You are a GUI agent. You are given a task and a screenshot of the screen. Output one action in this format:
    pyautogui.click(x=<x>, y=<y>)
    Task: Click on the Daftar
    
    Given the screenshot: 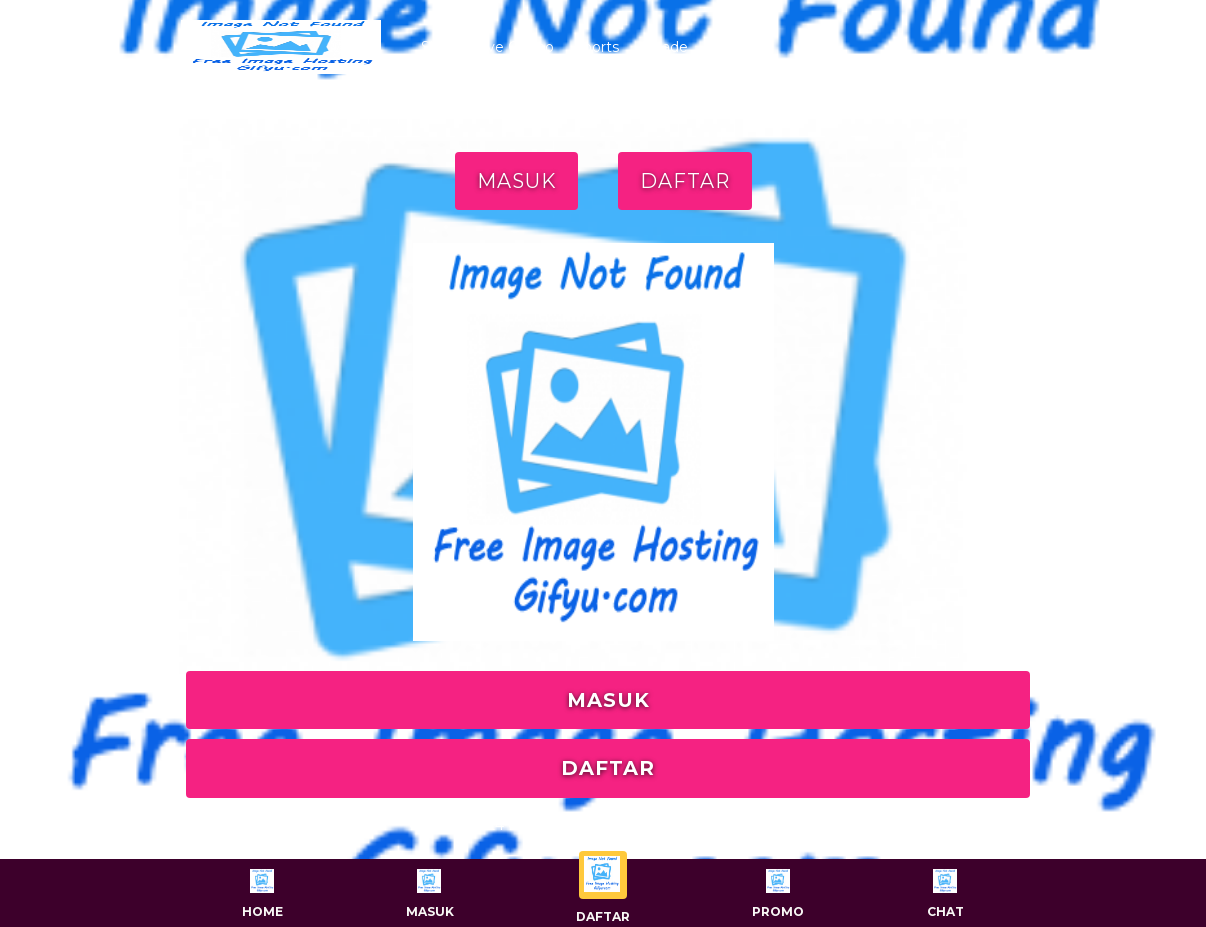 What is the action you would take?
    pyautogui.click(x=603, y=887)
    